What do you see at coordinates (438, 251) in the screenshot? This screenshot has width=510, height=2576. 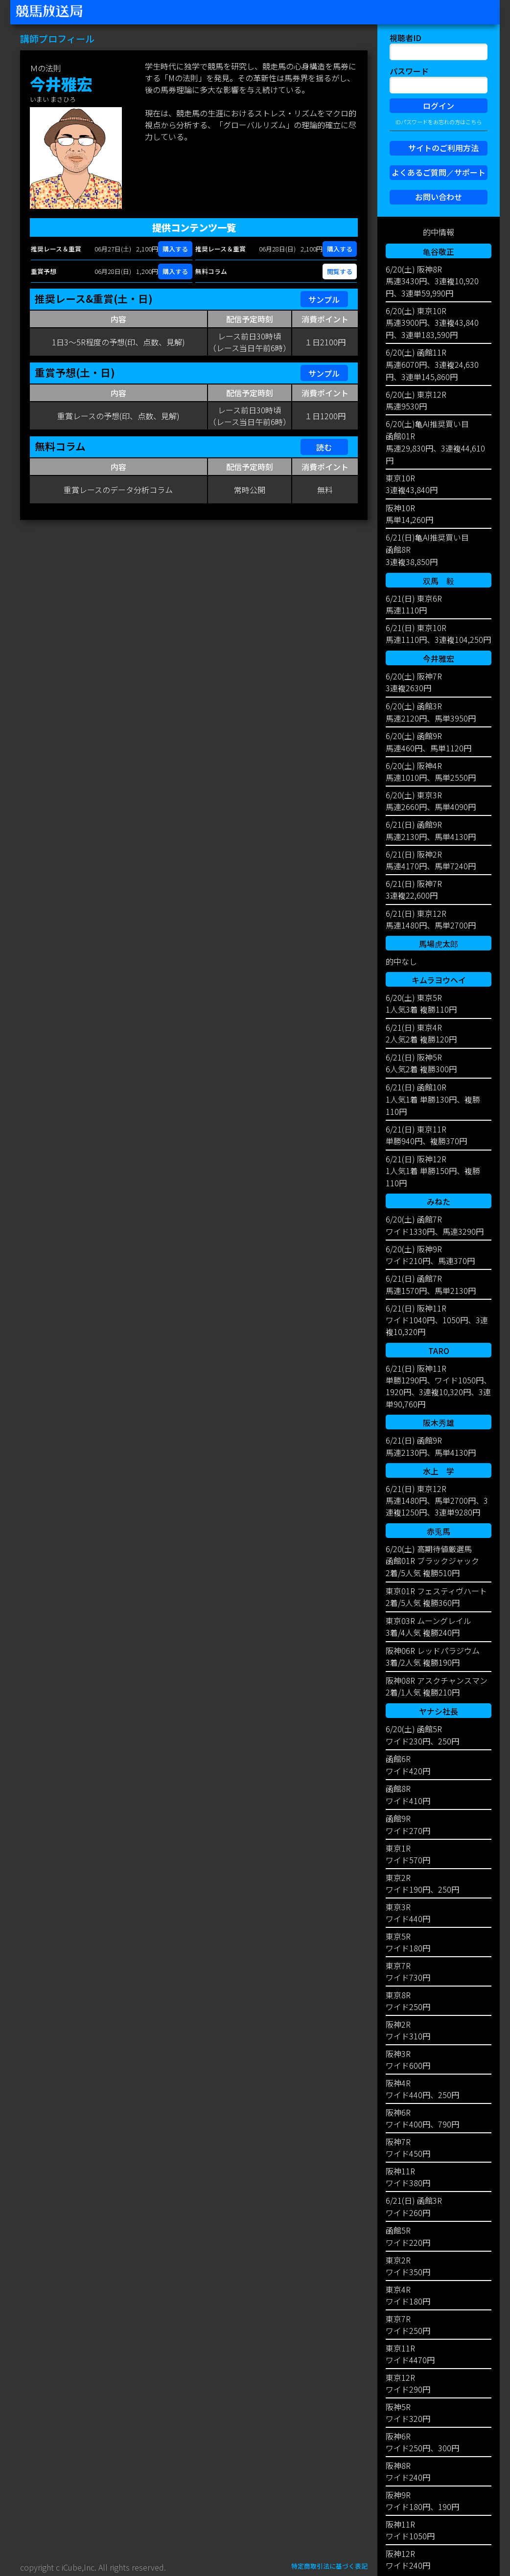 I see `亀谷敬正` at bounding box center [438, 251].